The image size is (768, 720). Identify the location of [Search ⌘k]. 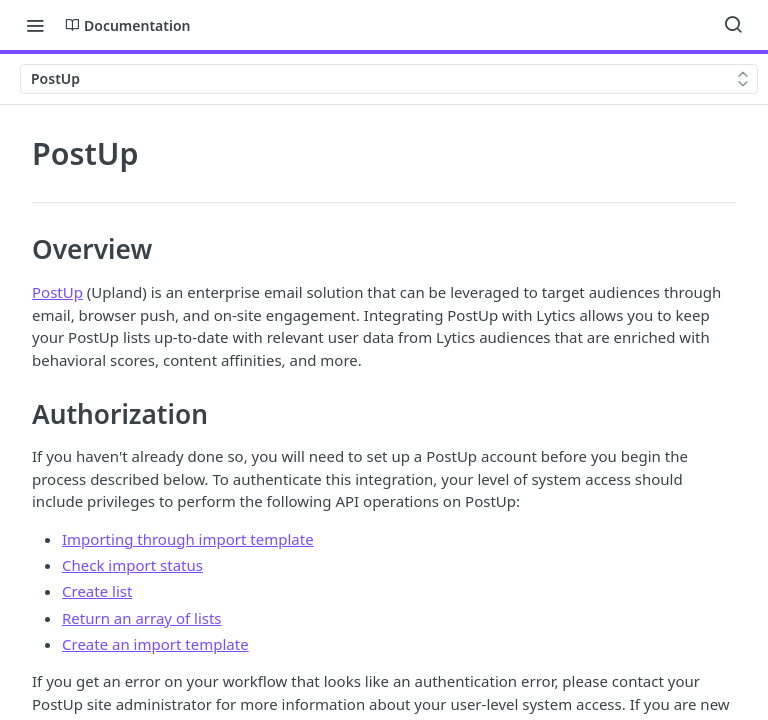
(733, 25).